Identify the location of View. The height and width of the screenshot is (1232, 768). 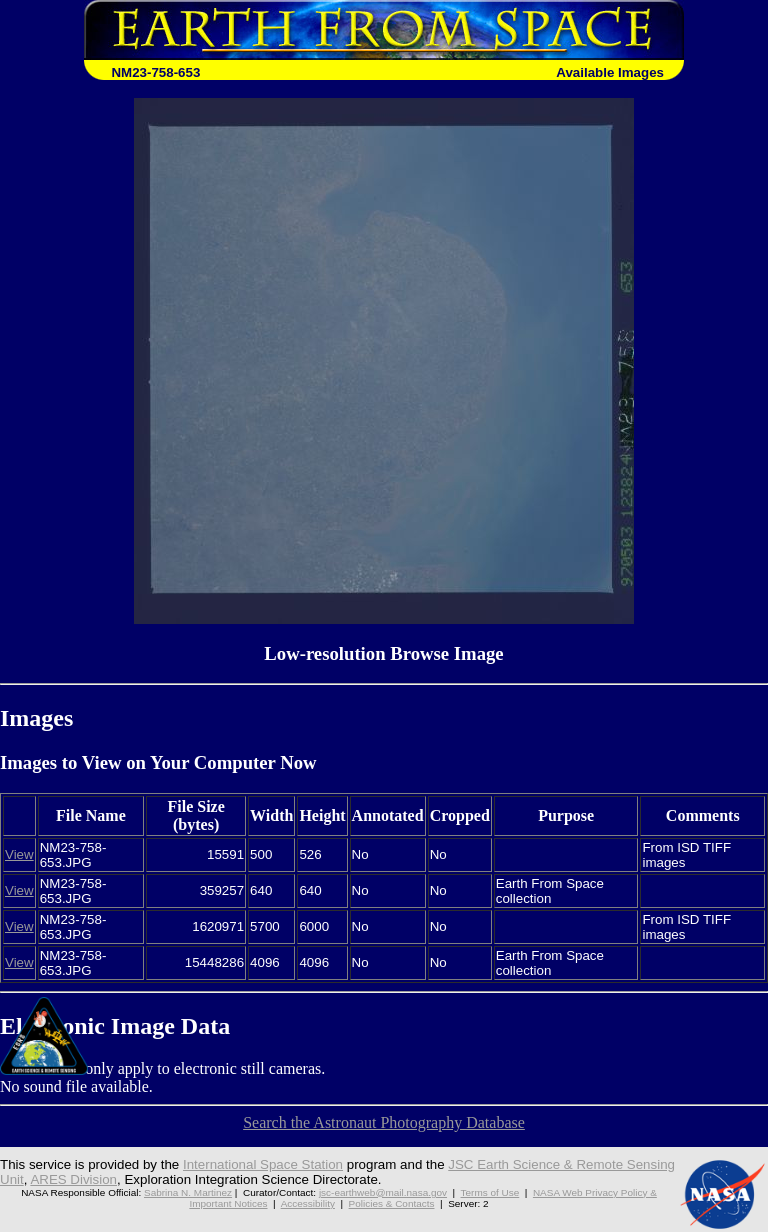
(19, 854).